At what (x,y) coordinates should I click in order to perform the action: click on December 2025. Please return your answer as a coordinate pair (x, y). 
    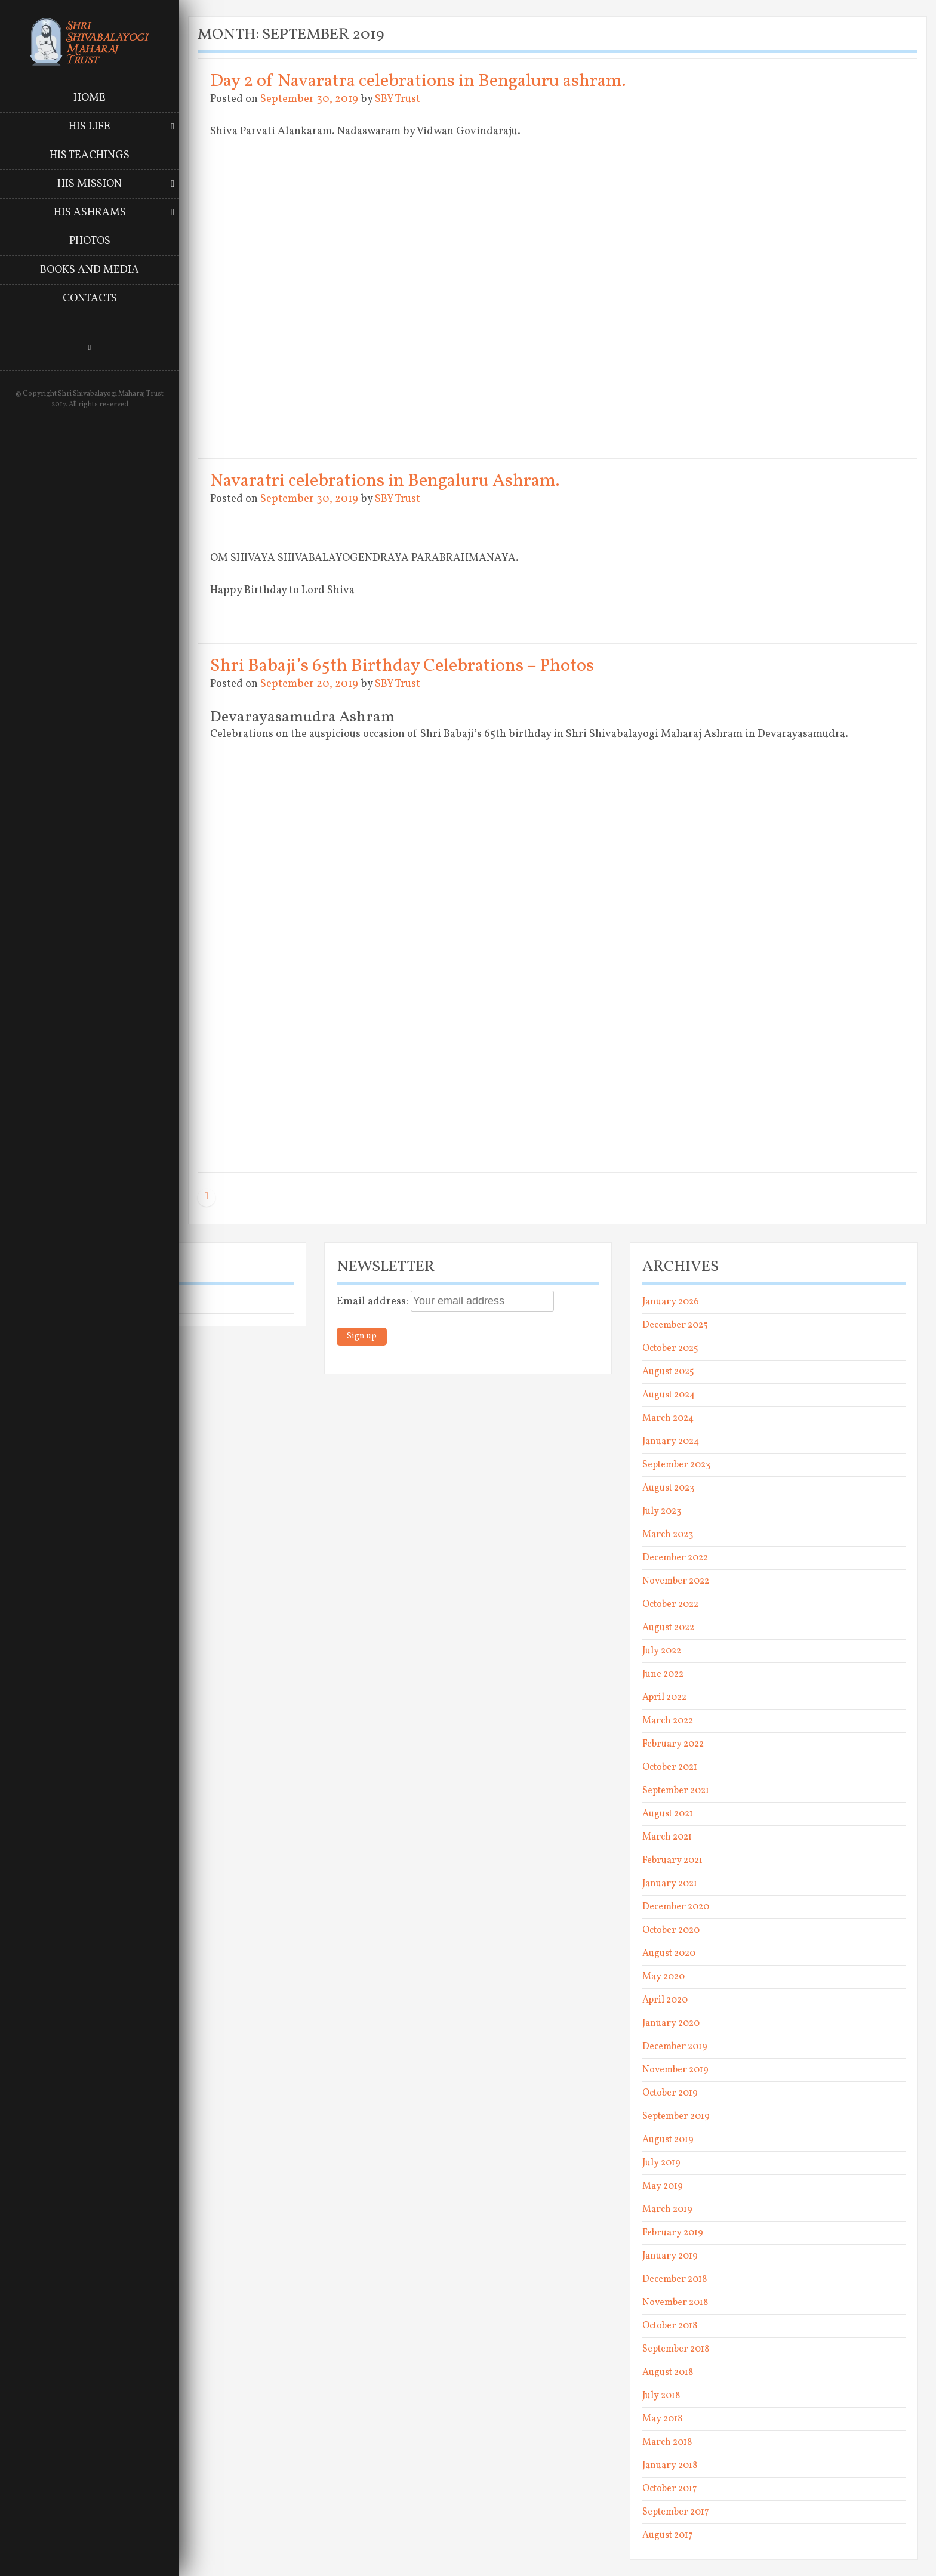
    Looking at the image, I should click on (675, 1325).